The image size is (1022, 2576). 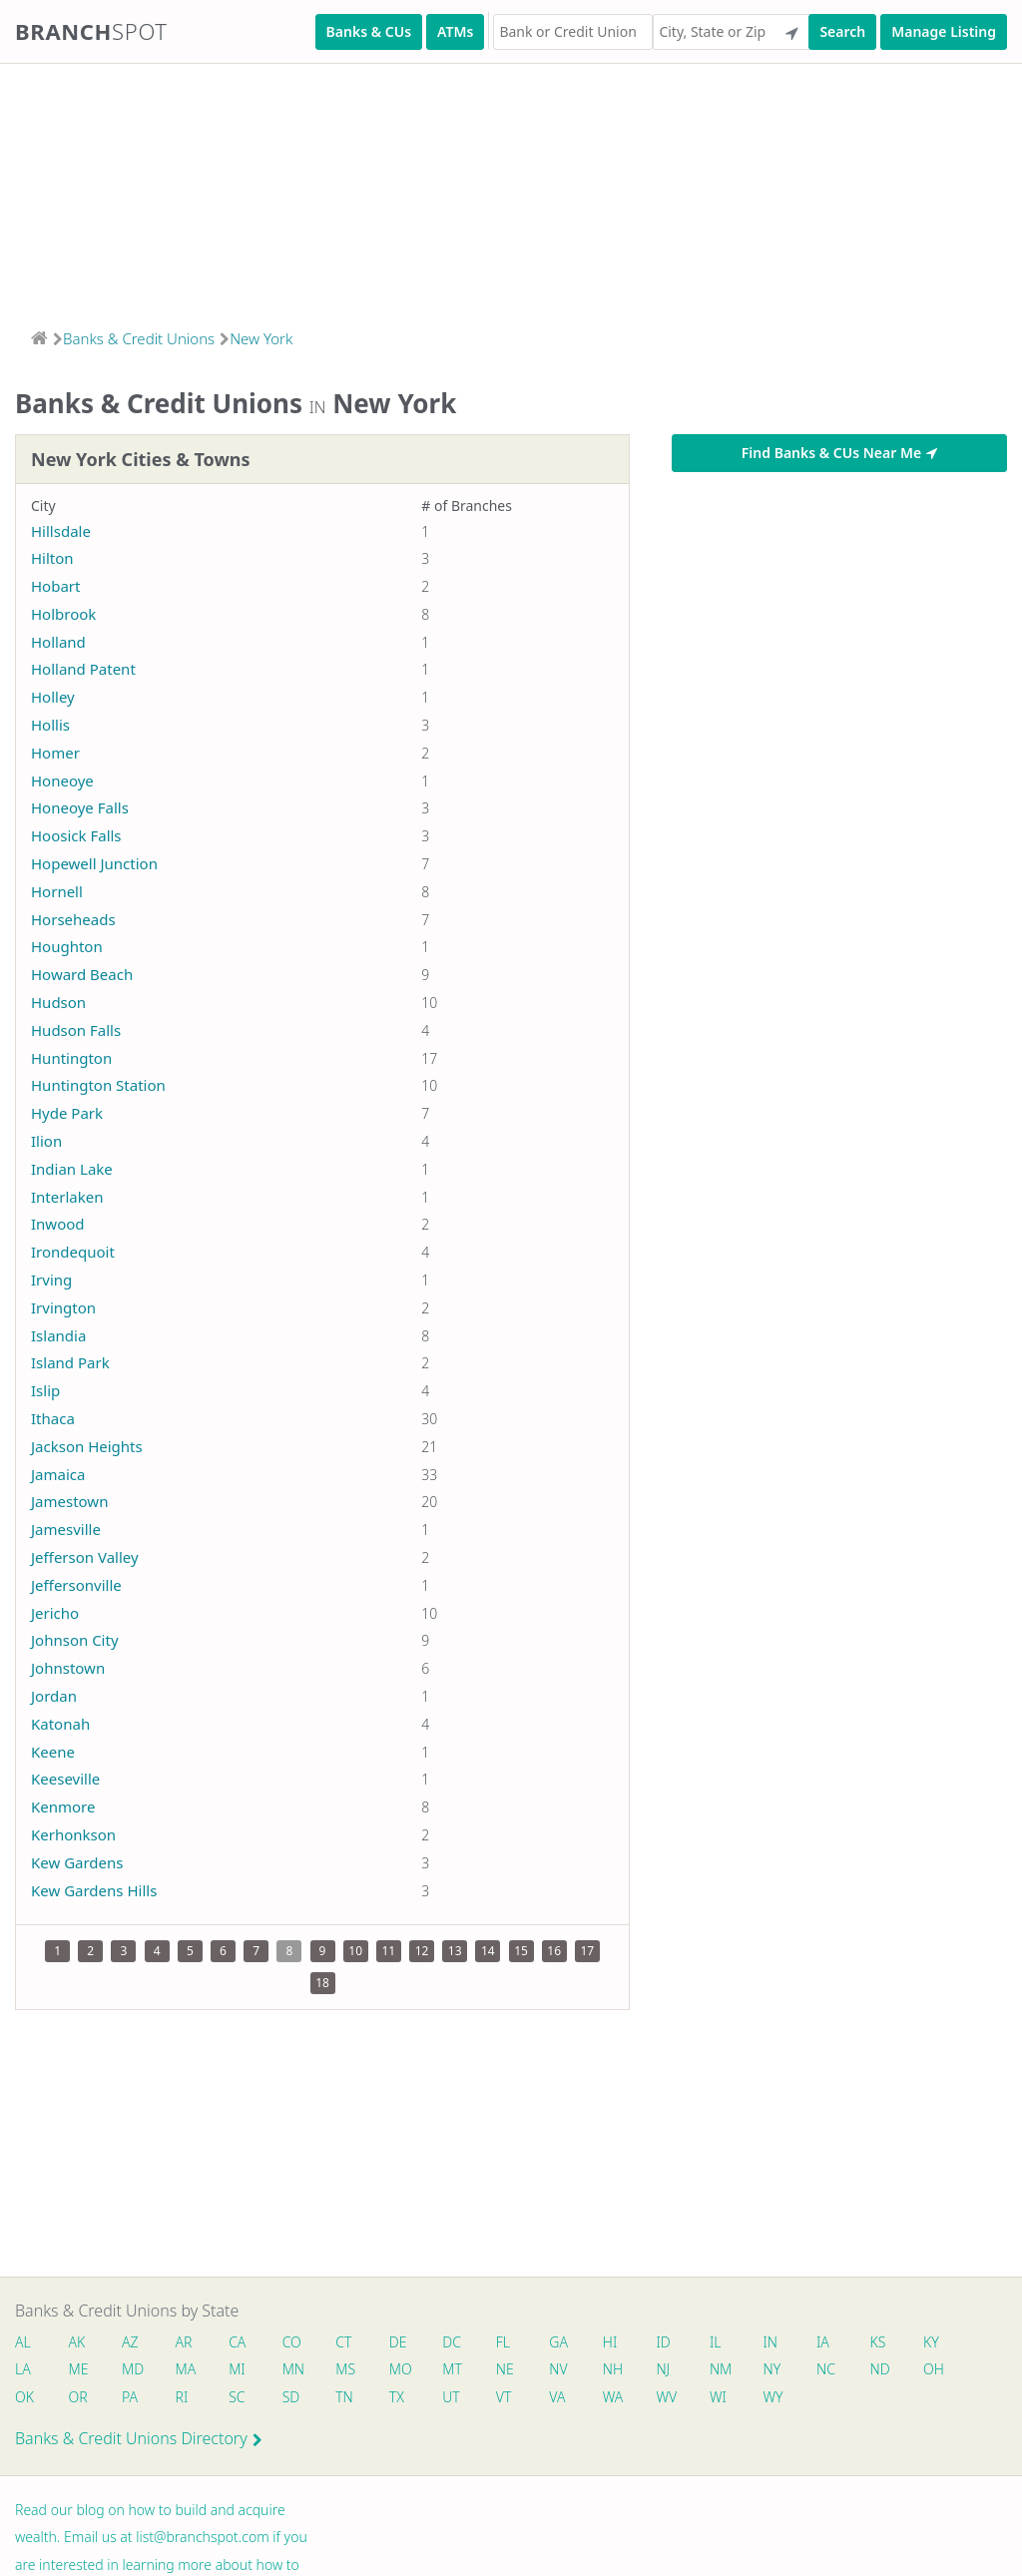 I want to click on Keeseville, so click(x=65, y=1779).